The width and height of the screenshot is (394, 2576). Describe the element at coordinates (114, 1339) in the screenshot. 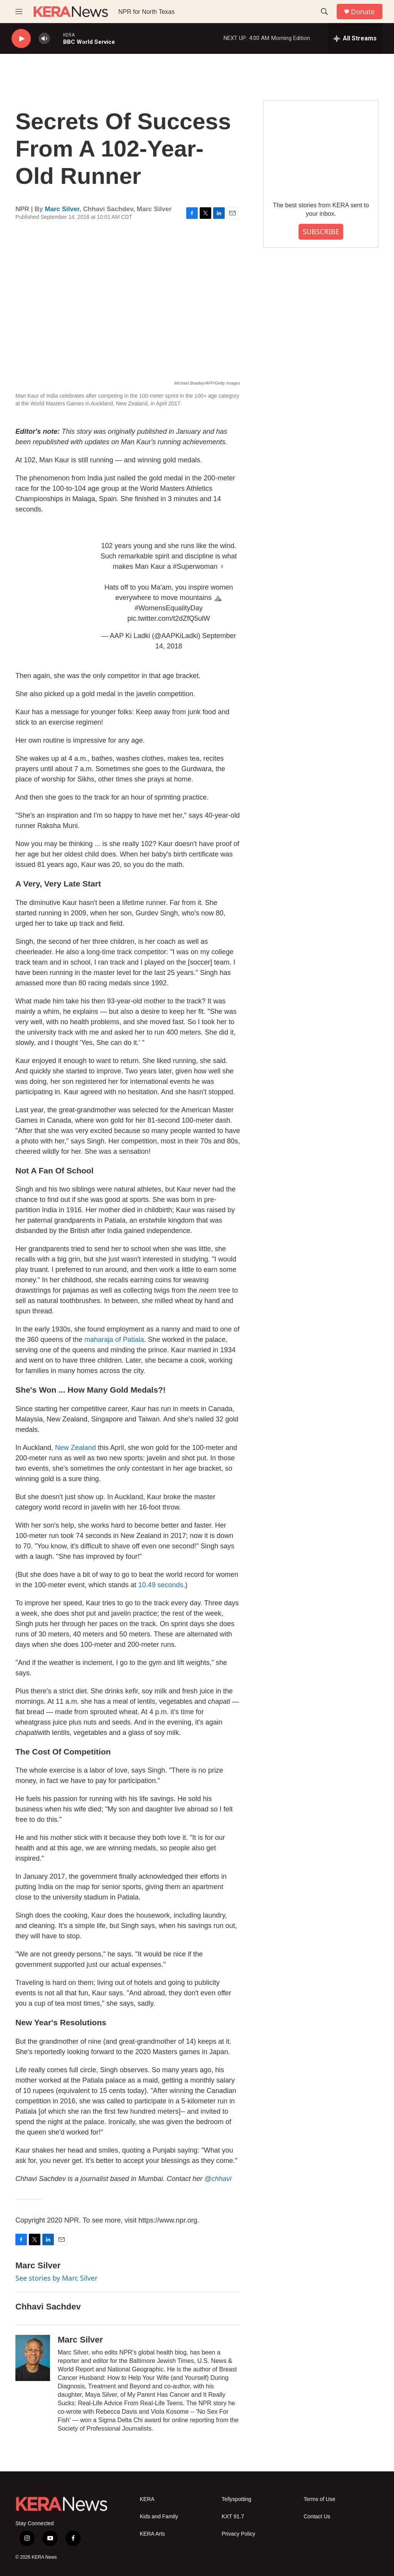

I see `maharaja of Patiala` at that location.